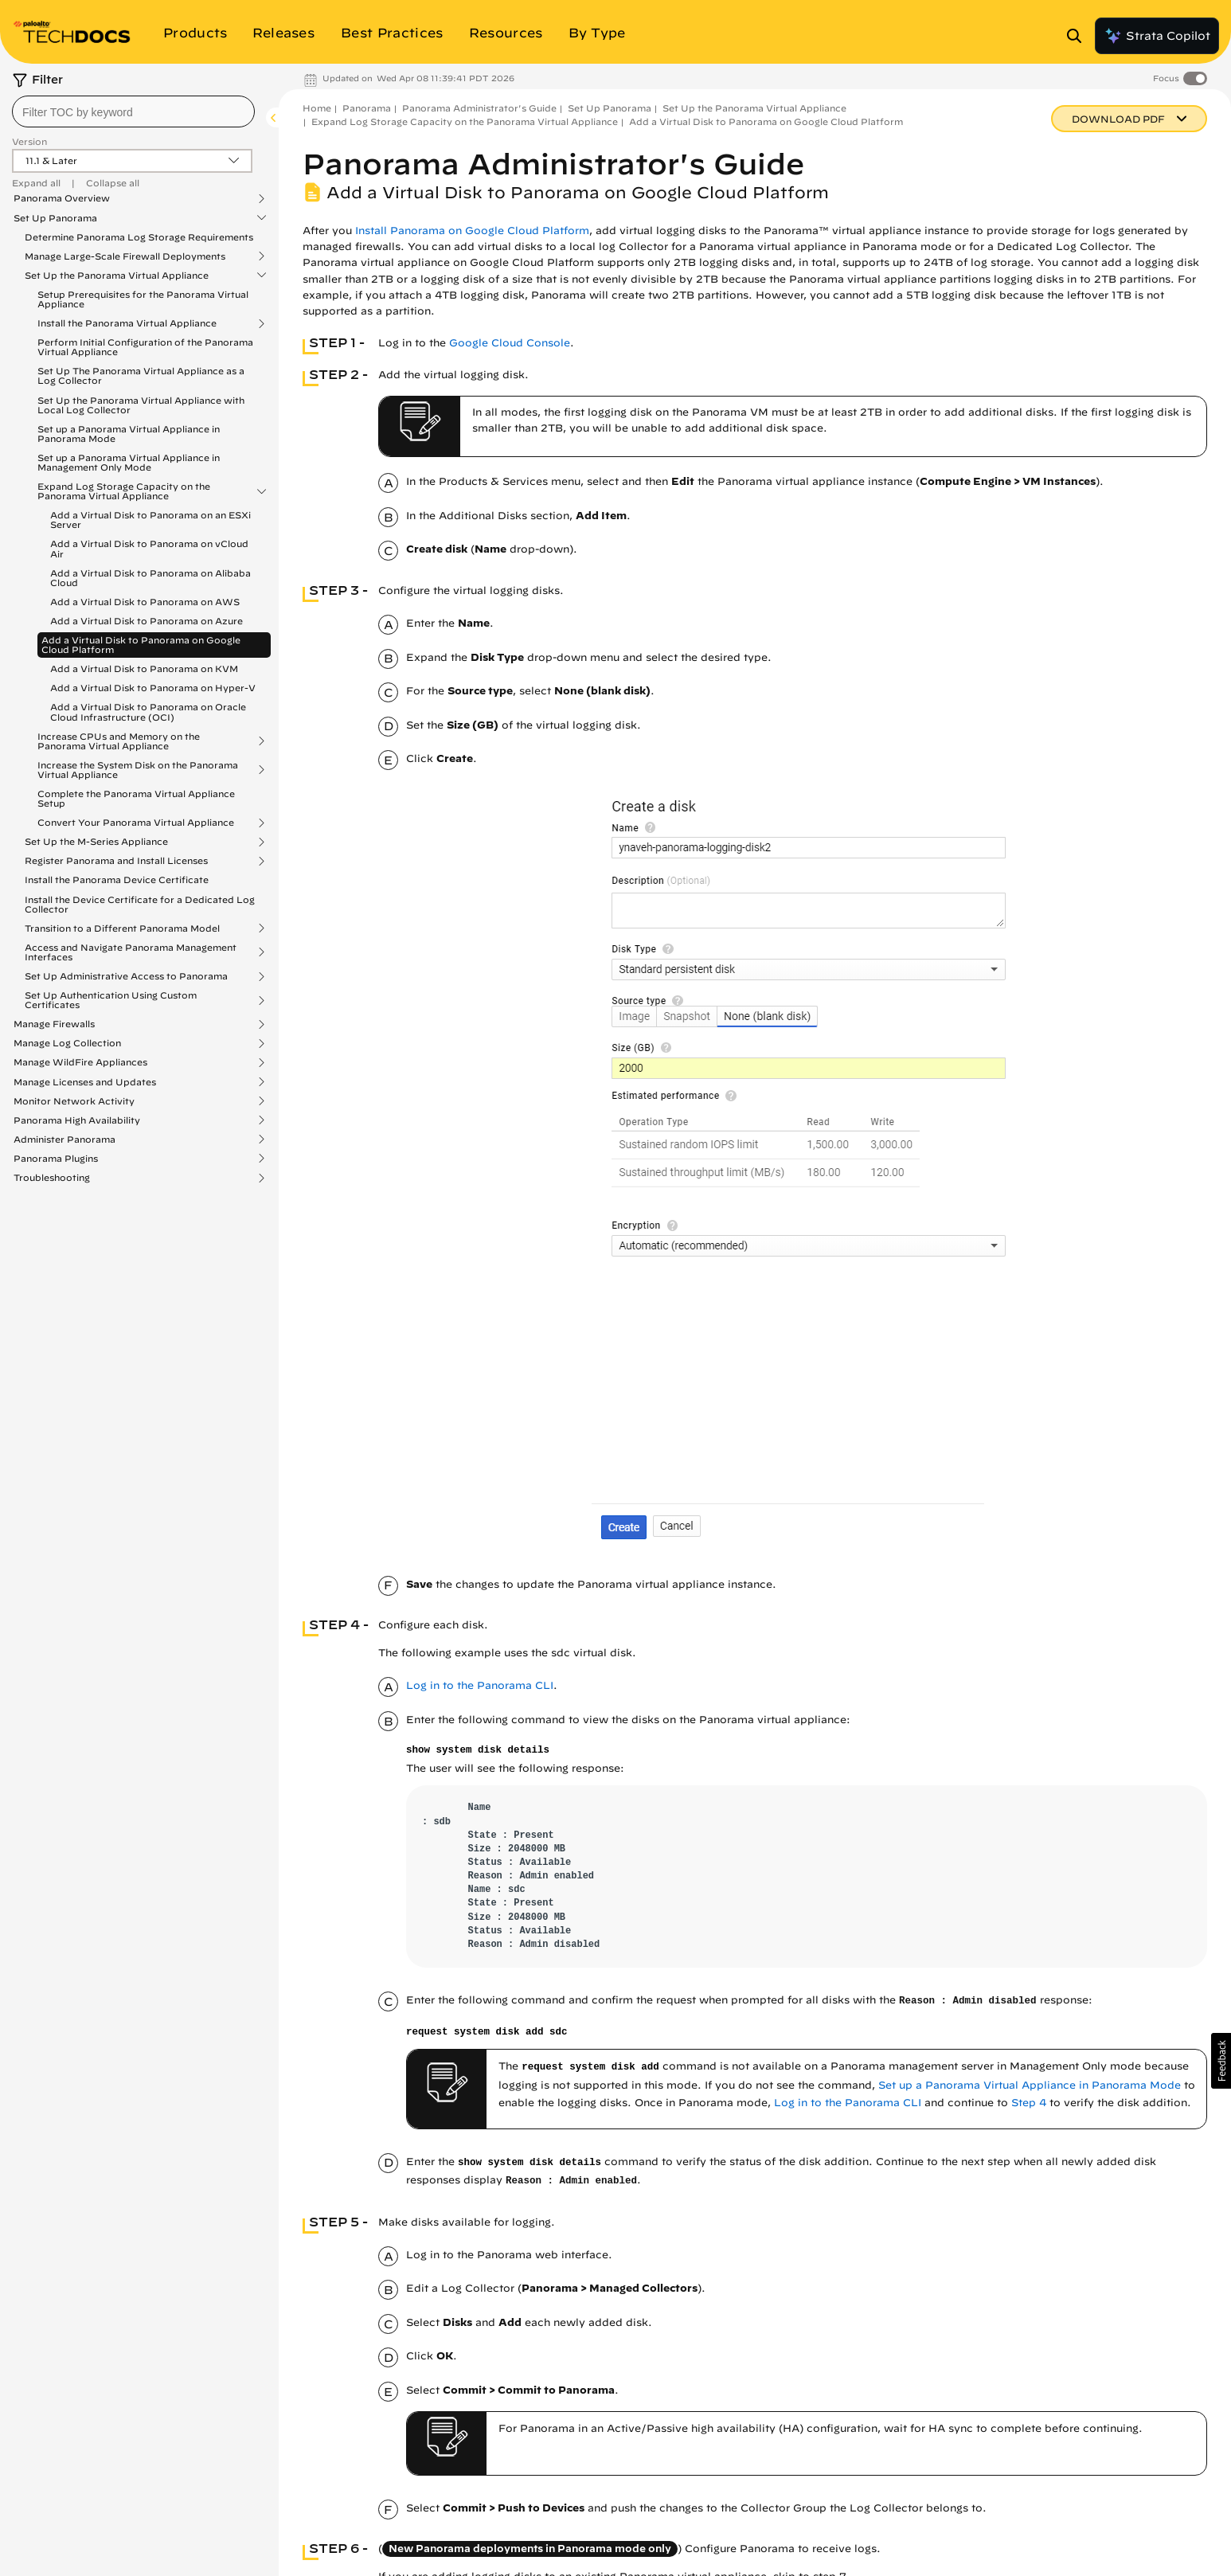  What do you see at coordinates (144, 668) in the screenshot?
I see `Add a Virtual Disk to Panorama on KVM` at bounding box center [144, 668].